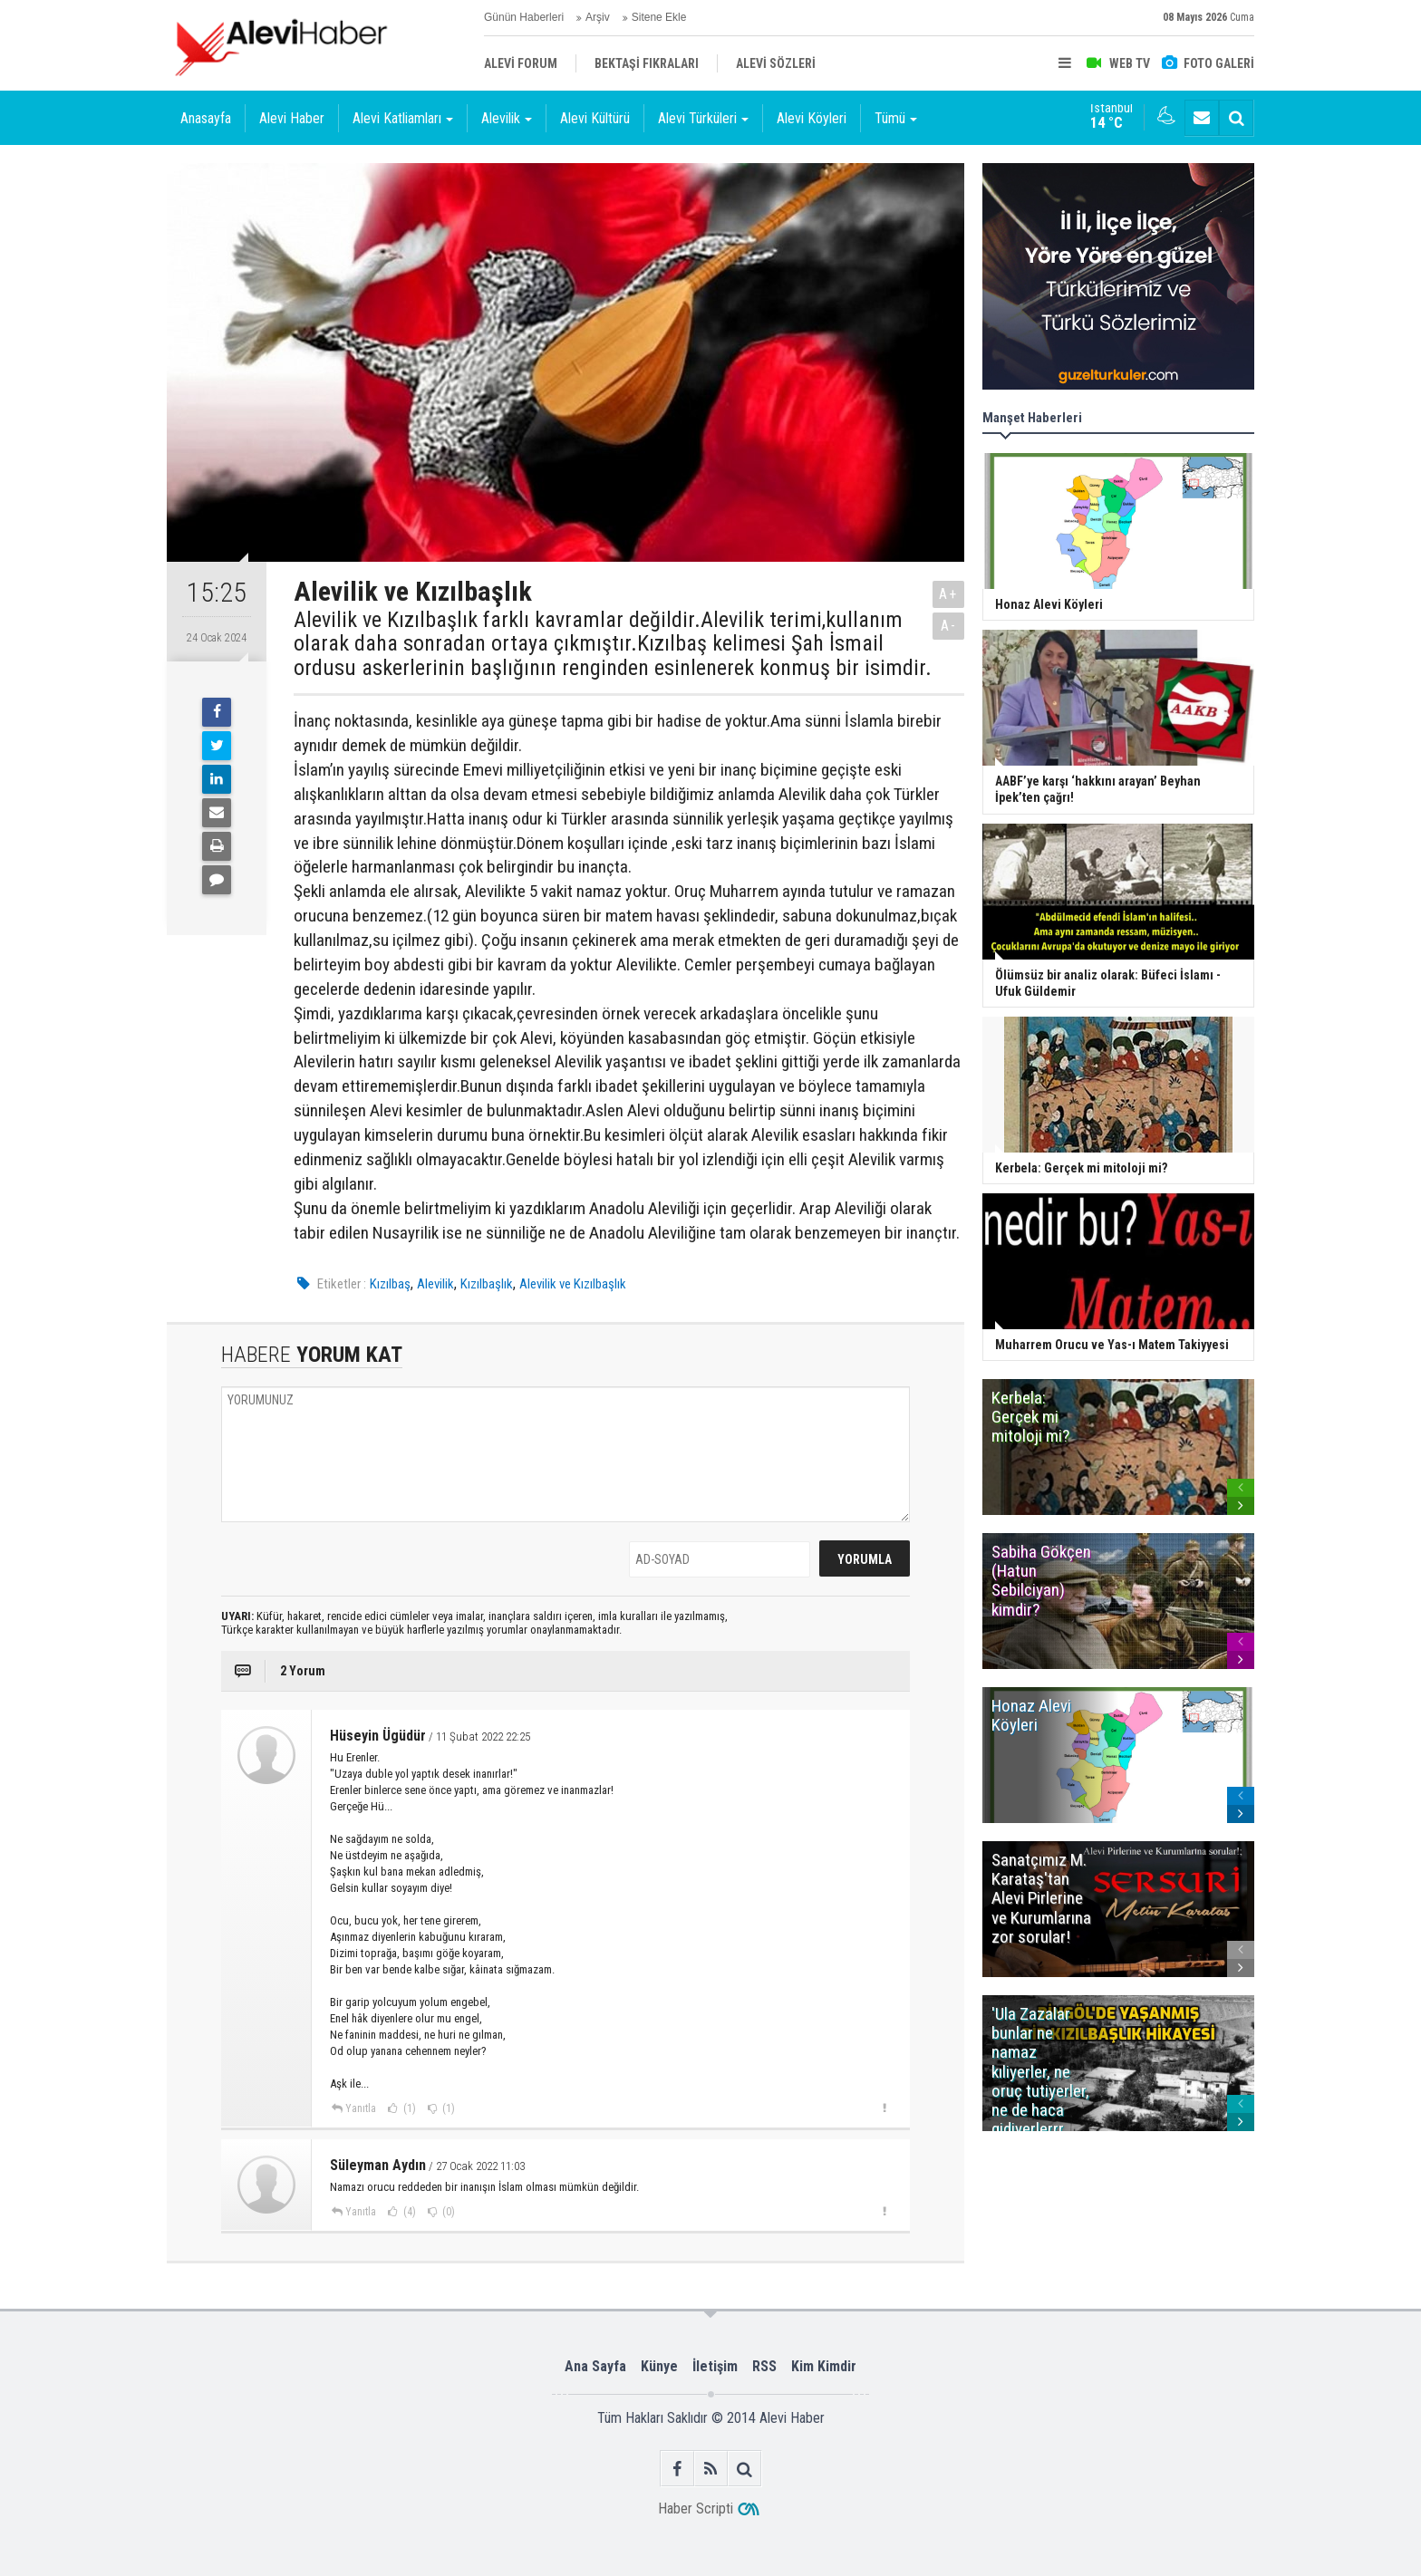 This screenshot has width=1421, height=2576. I want to click on A-, so click(949, 625).